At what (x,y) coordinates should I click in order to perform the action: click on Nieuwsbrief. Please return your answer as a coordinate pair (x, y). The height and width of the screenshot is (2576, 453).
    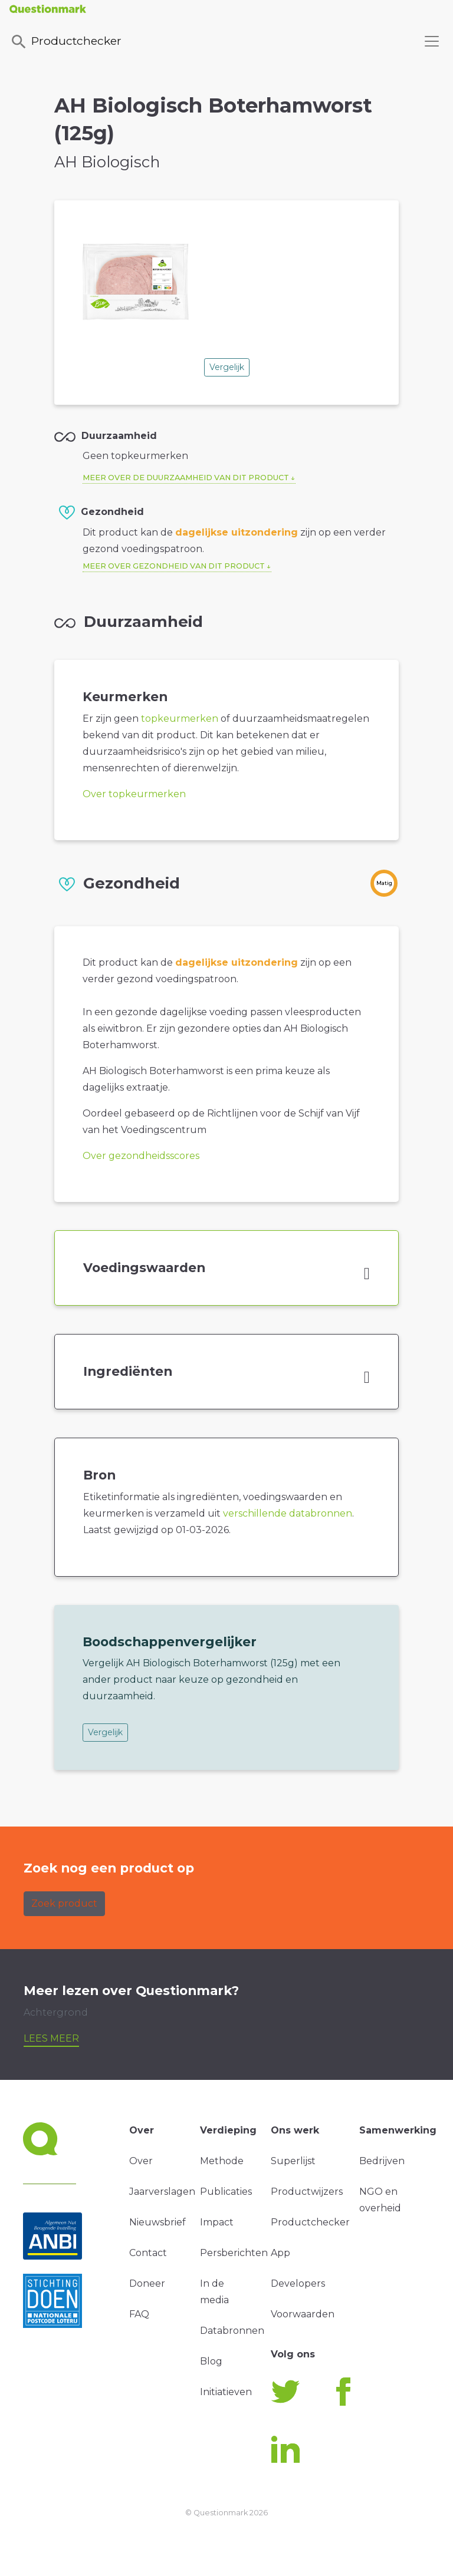
    Looking at the image, I should click on (157, 2222).